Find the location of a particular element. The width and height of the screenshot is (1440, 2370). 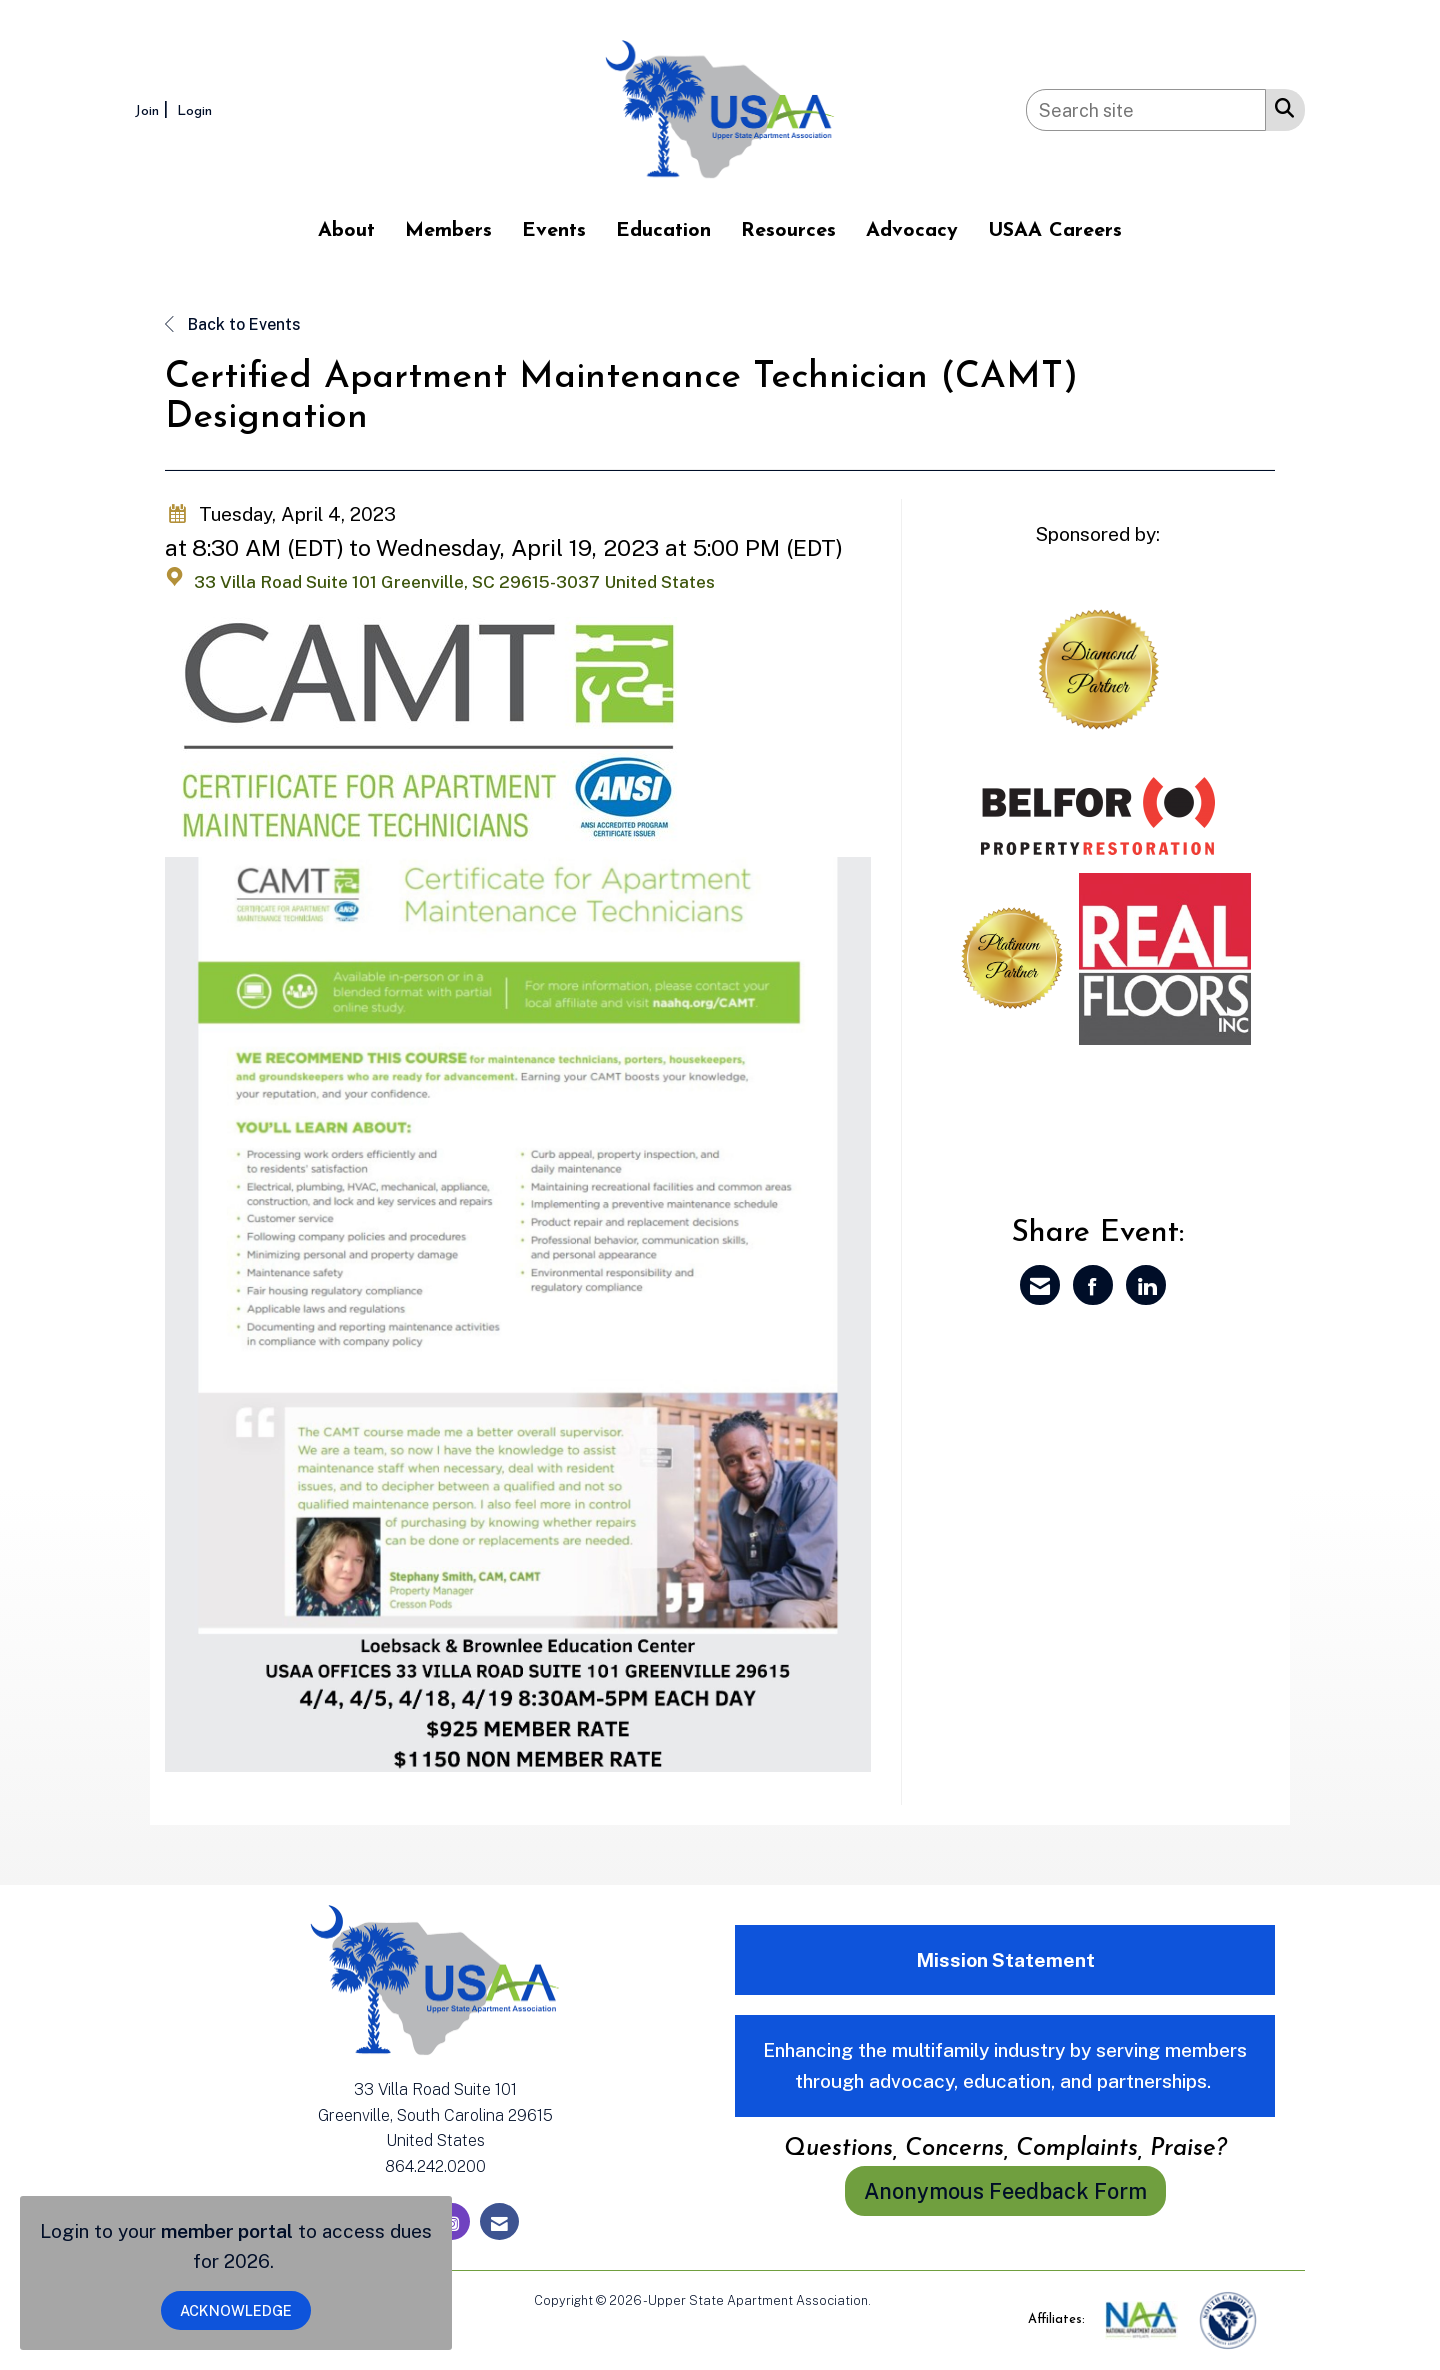

[Share on Facebook] is located at coordinates (1093, 1285).